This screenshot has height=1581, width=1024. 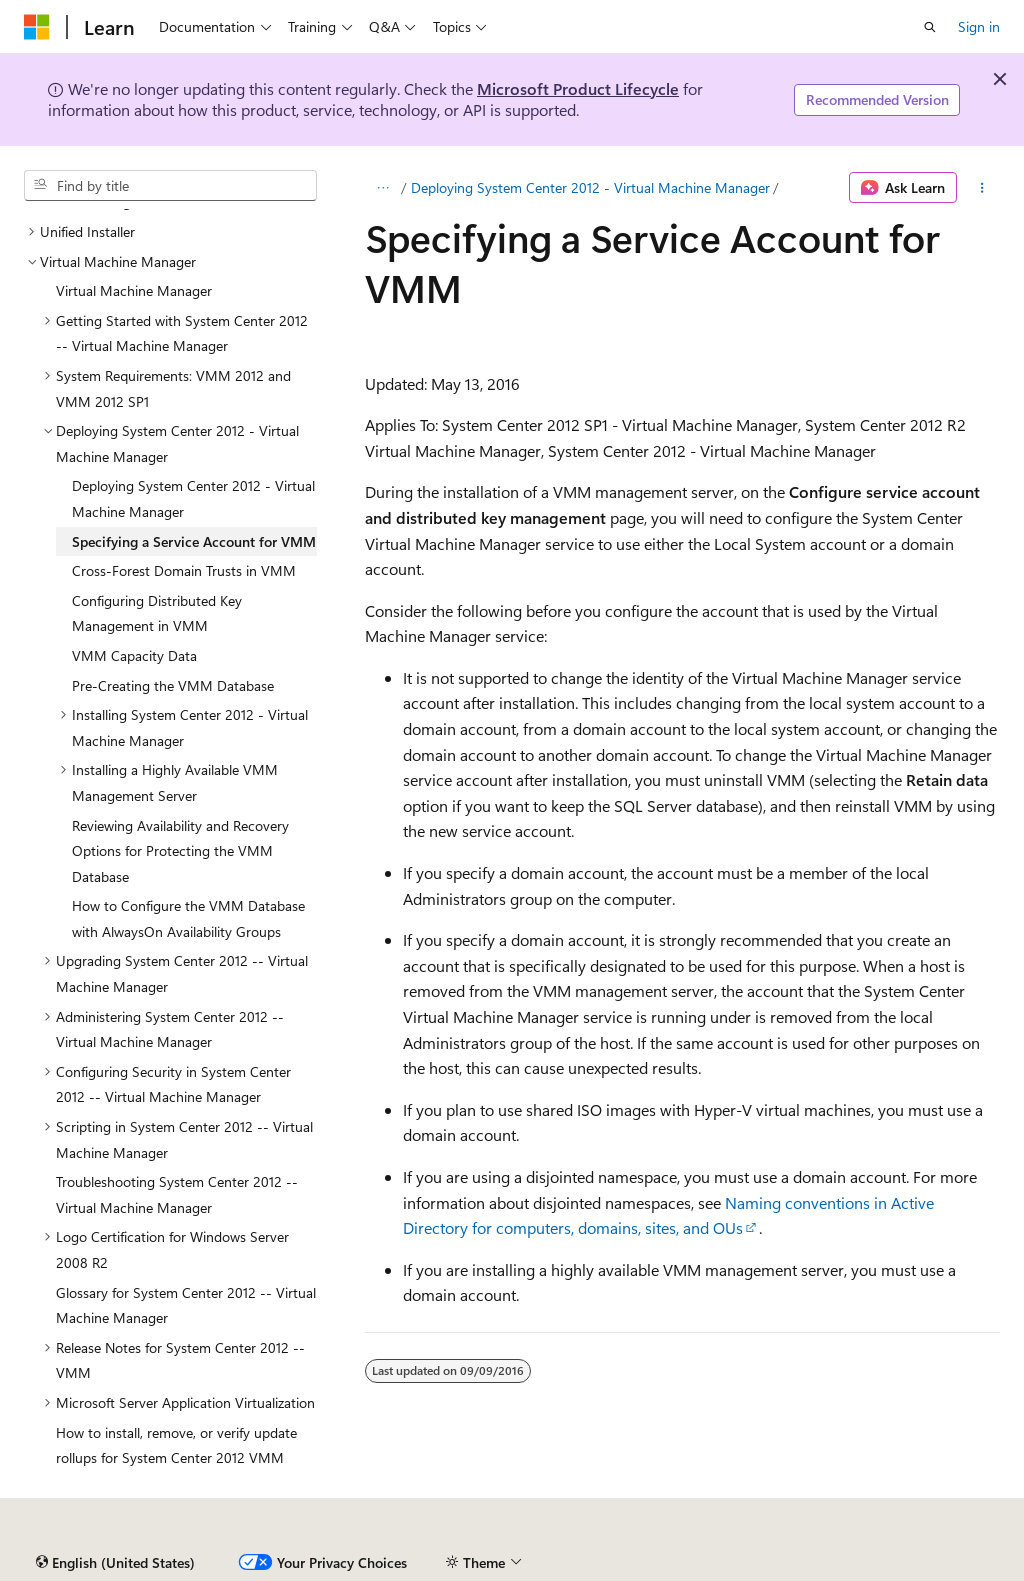 I want to click on Configuring Distributed Key Management in VMM [treeitem], so click(x=157, y=613).